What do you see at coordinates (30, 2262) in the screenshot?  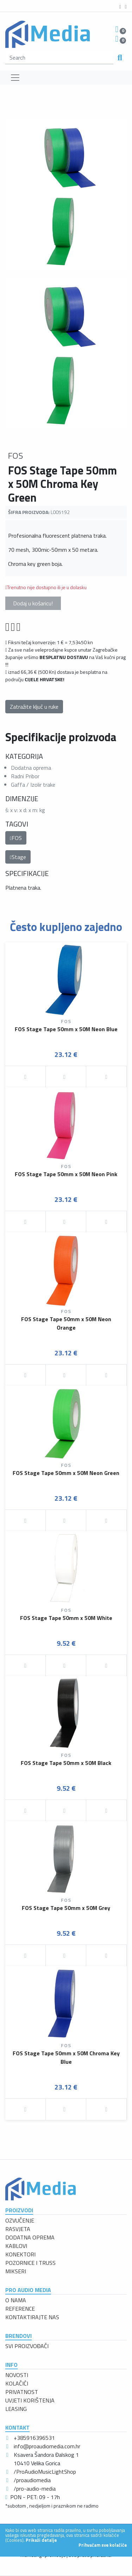 I see `POZORNICE I TRUSS` at bounding box center [30, 2262].